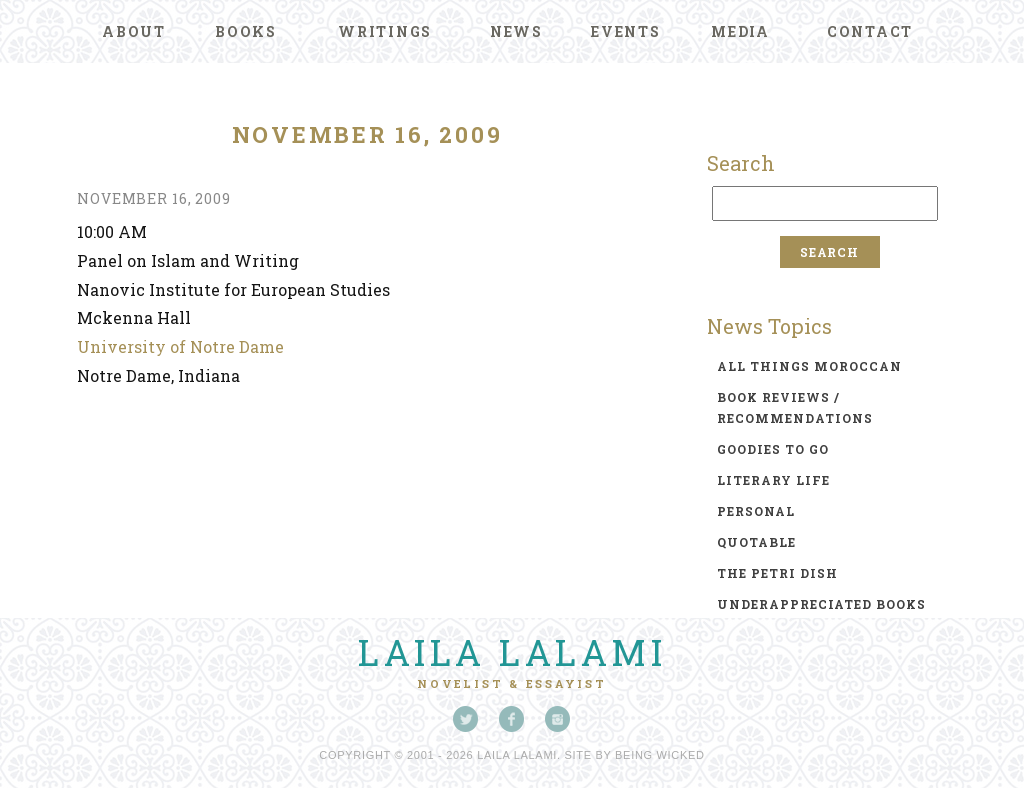 The height and width of the screenshot is (788, 1024). I want to click on the petri dish, so click(777, 573).